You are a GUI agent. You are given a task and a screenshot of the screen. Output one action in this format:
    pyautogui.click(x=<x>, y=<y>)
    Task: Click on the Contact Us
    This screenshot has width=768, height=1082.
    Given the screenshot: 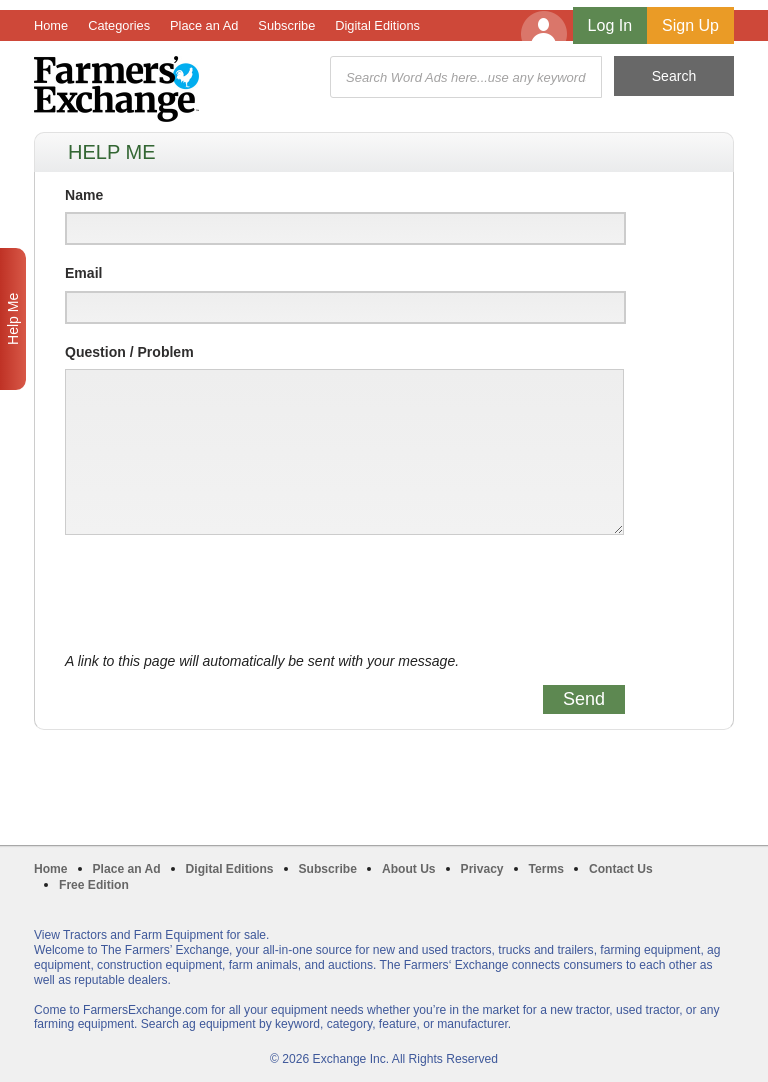 What is the action you would take?
    pyautogui.click(x=621, y=869)
    